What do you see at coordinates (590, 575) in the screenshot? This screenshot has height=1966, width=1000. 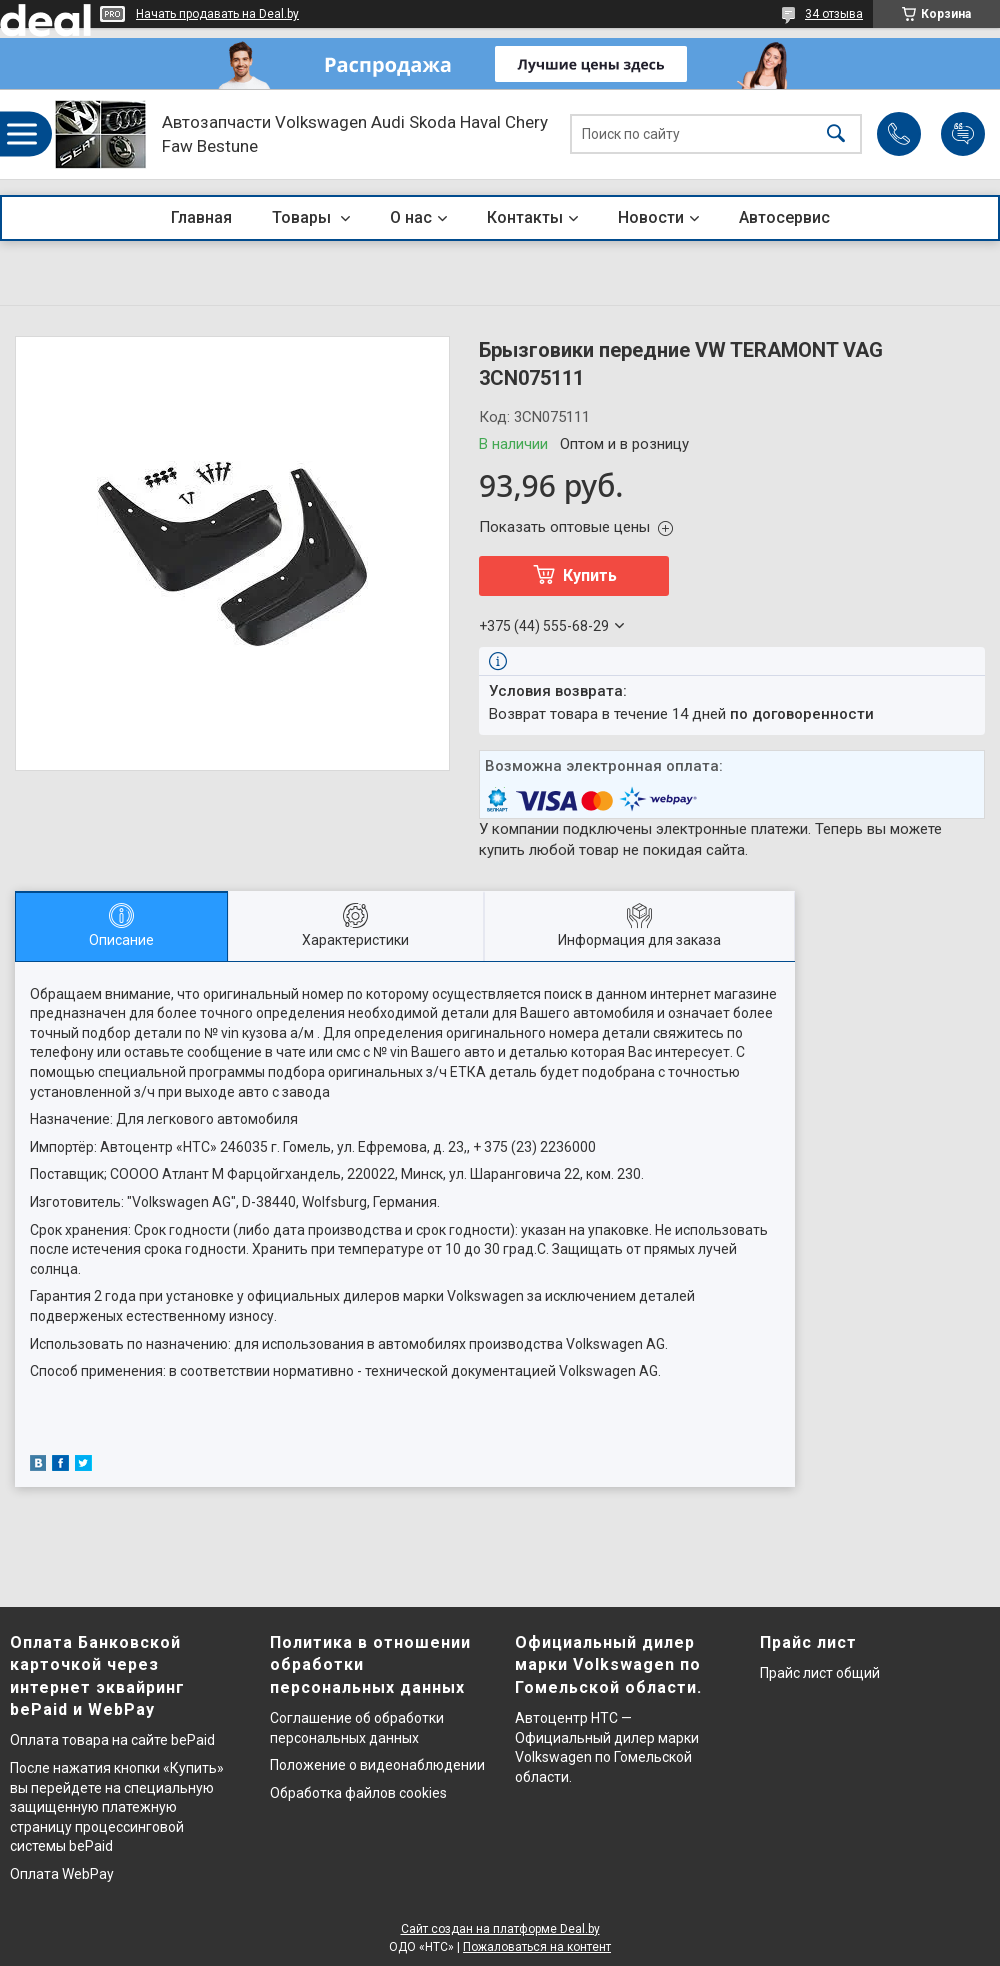 I see `Купить` at bounding box center [590, 575].